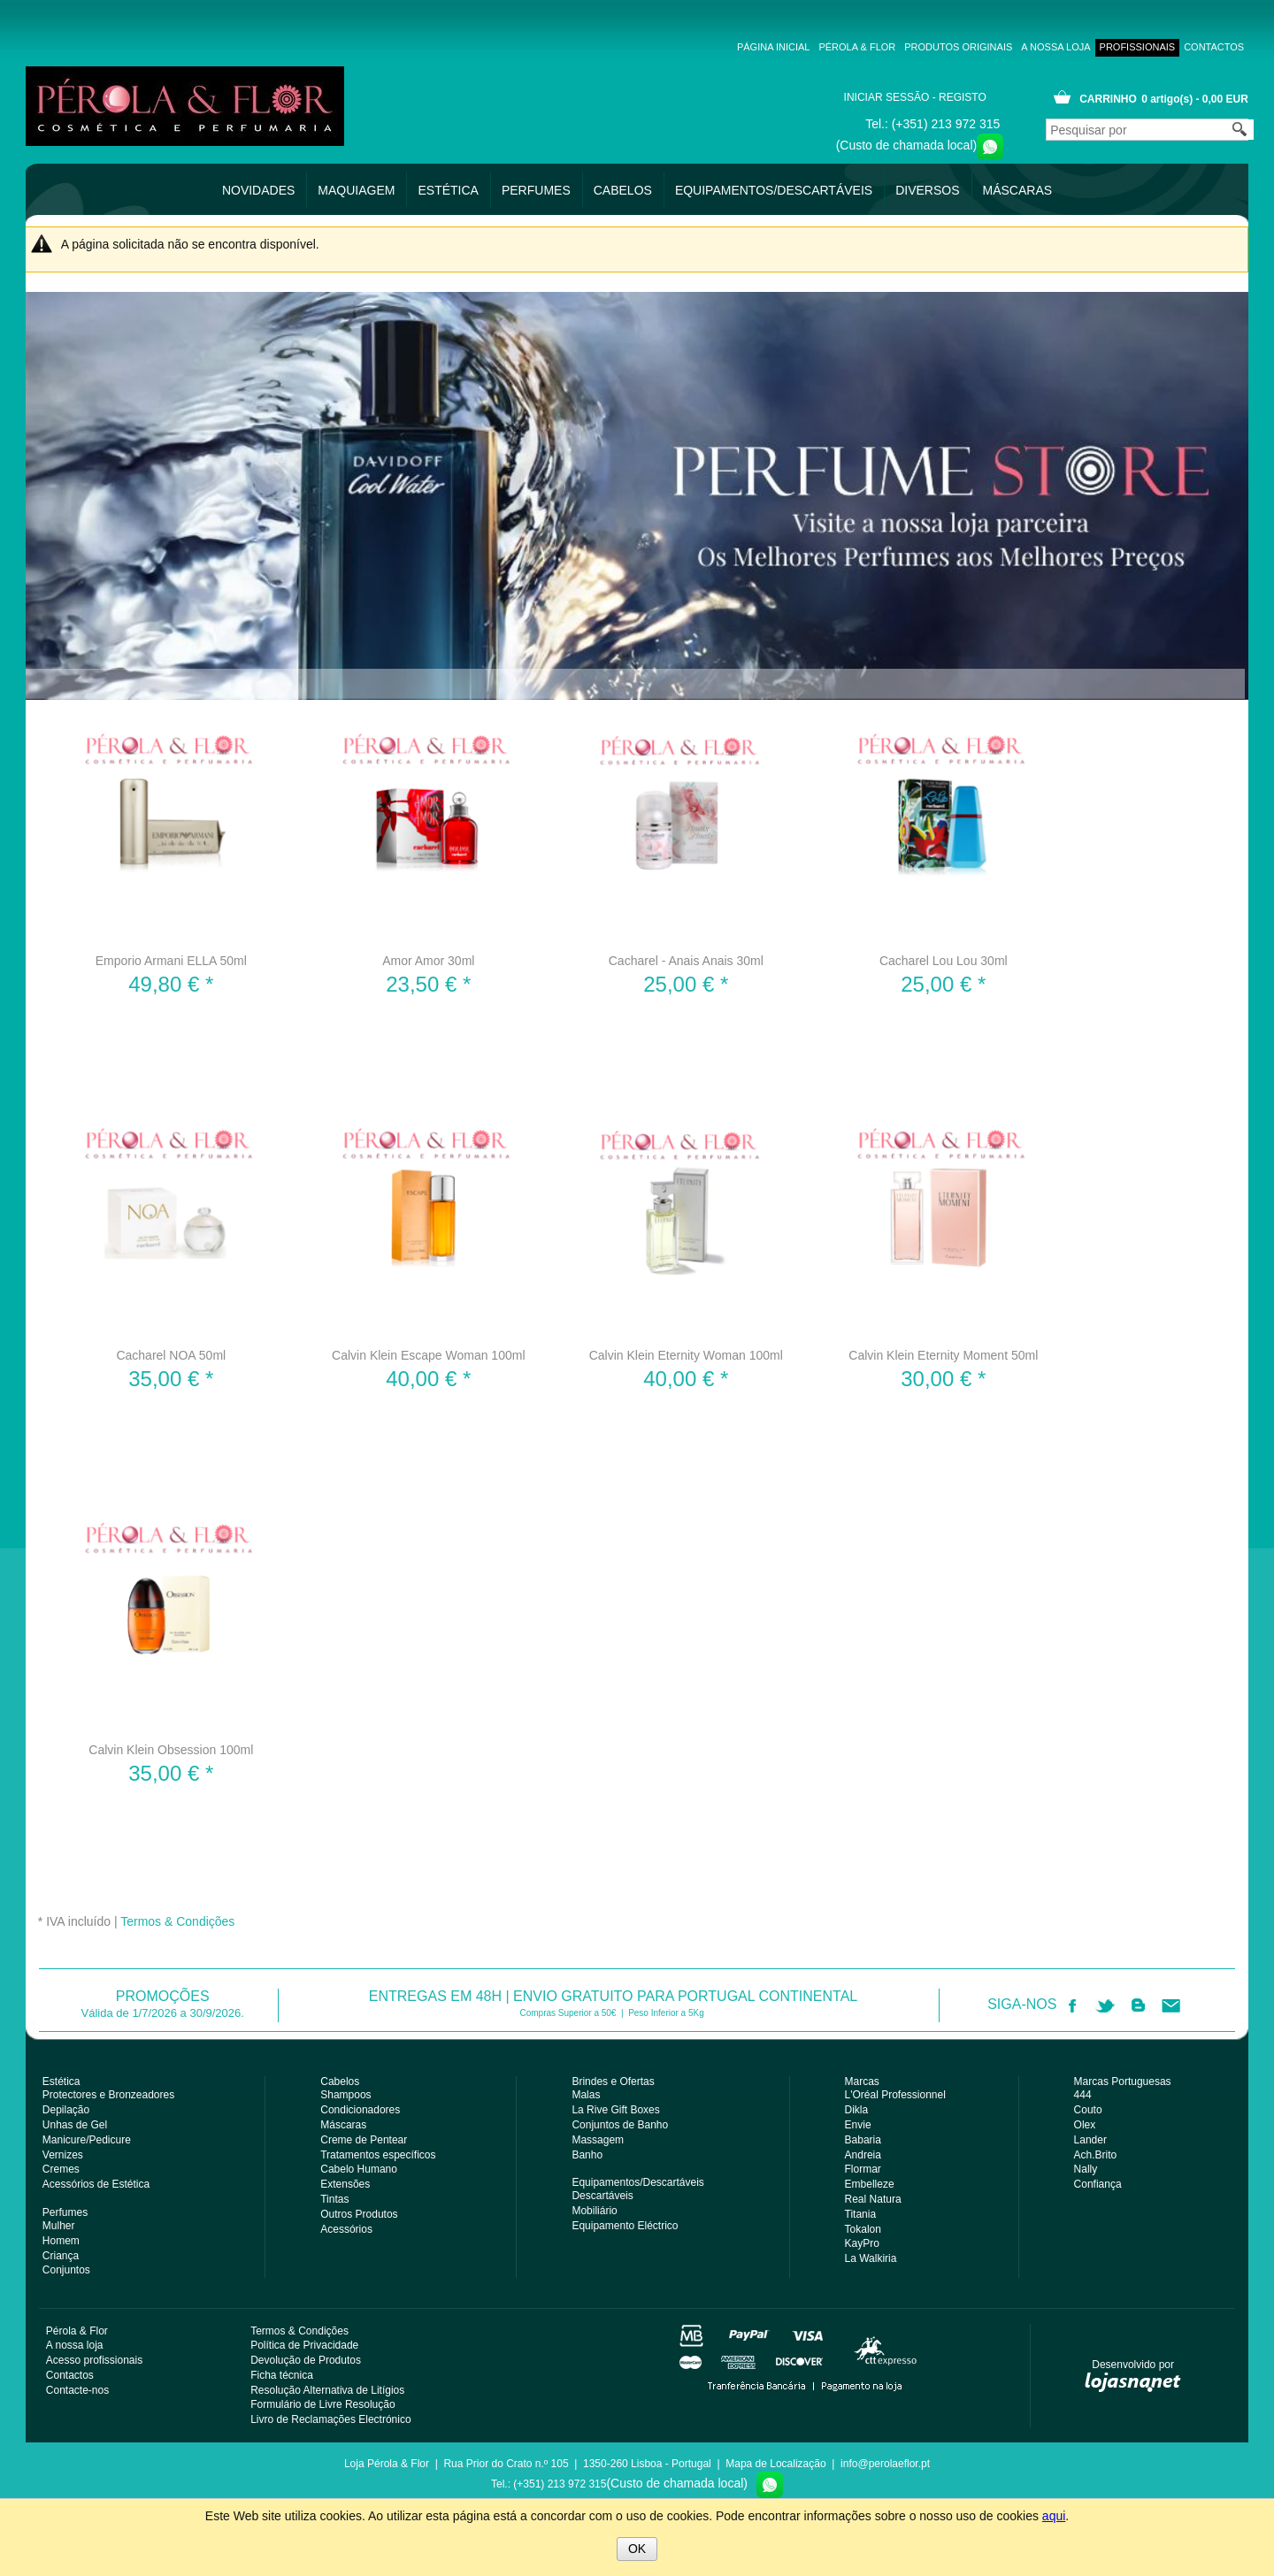 The height and width of the screenshot is (2576, 1274). What do you see at coordinates (86, 2140) in the screenshot?
I see `Manicure/Pedicure` at bounding box center [86, 2140].